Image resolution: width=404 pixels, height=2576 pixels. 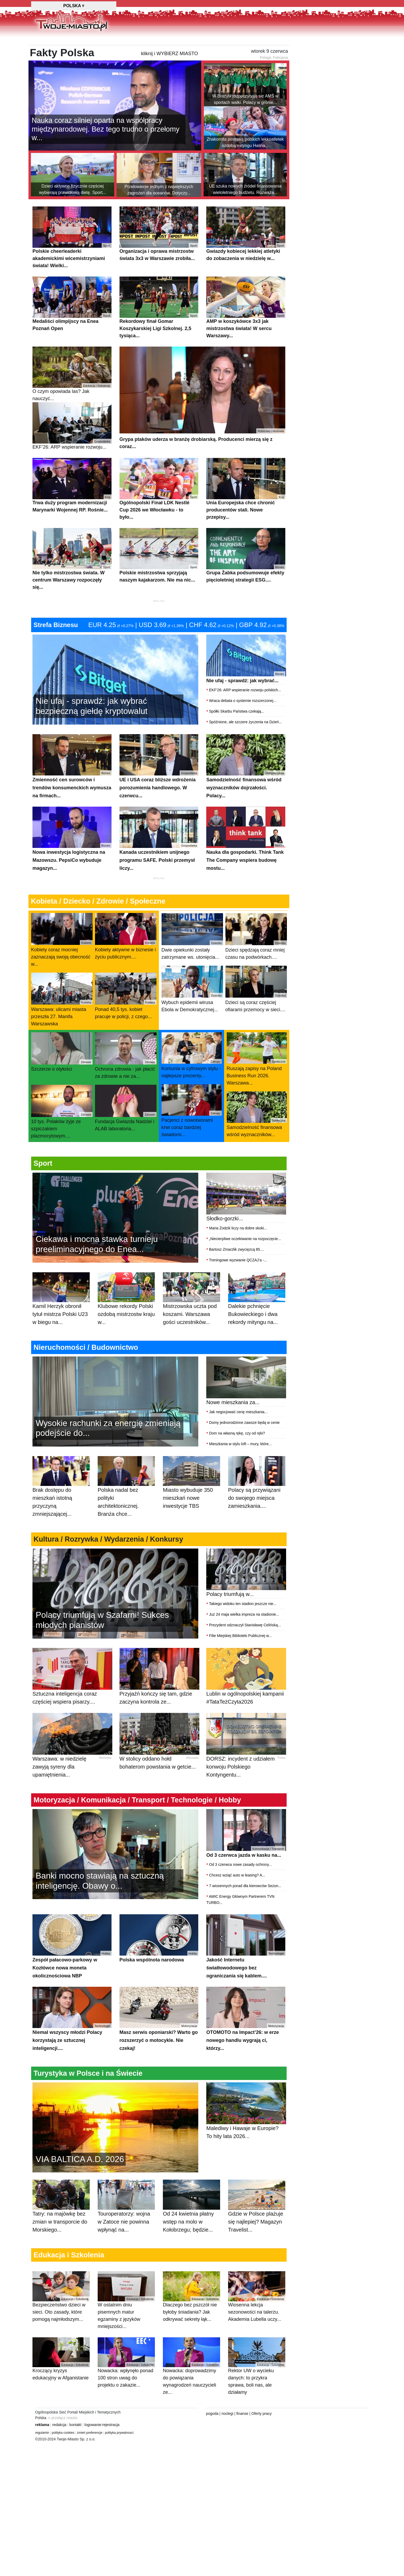 I want to click on Kobiety coraz mocniej zaznaczają swoją obecność w..., so click(x=62, y=966).